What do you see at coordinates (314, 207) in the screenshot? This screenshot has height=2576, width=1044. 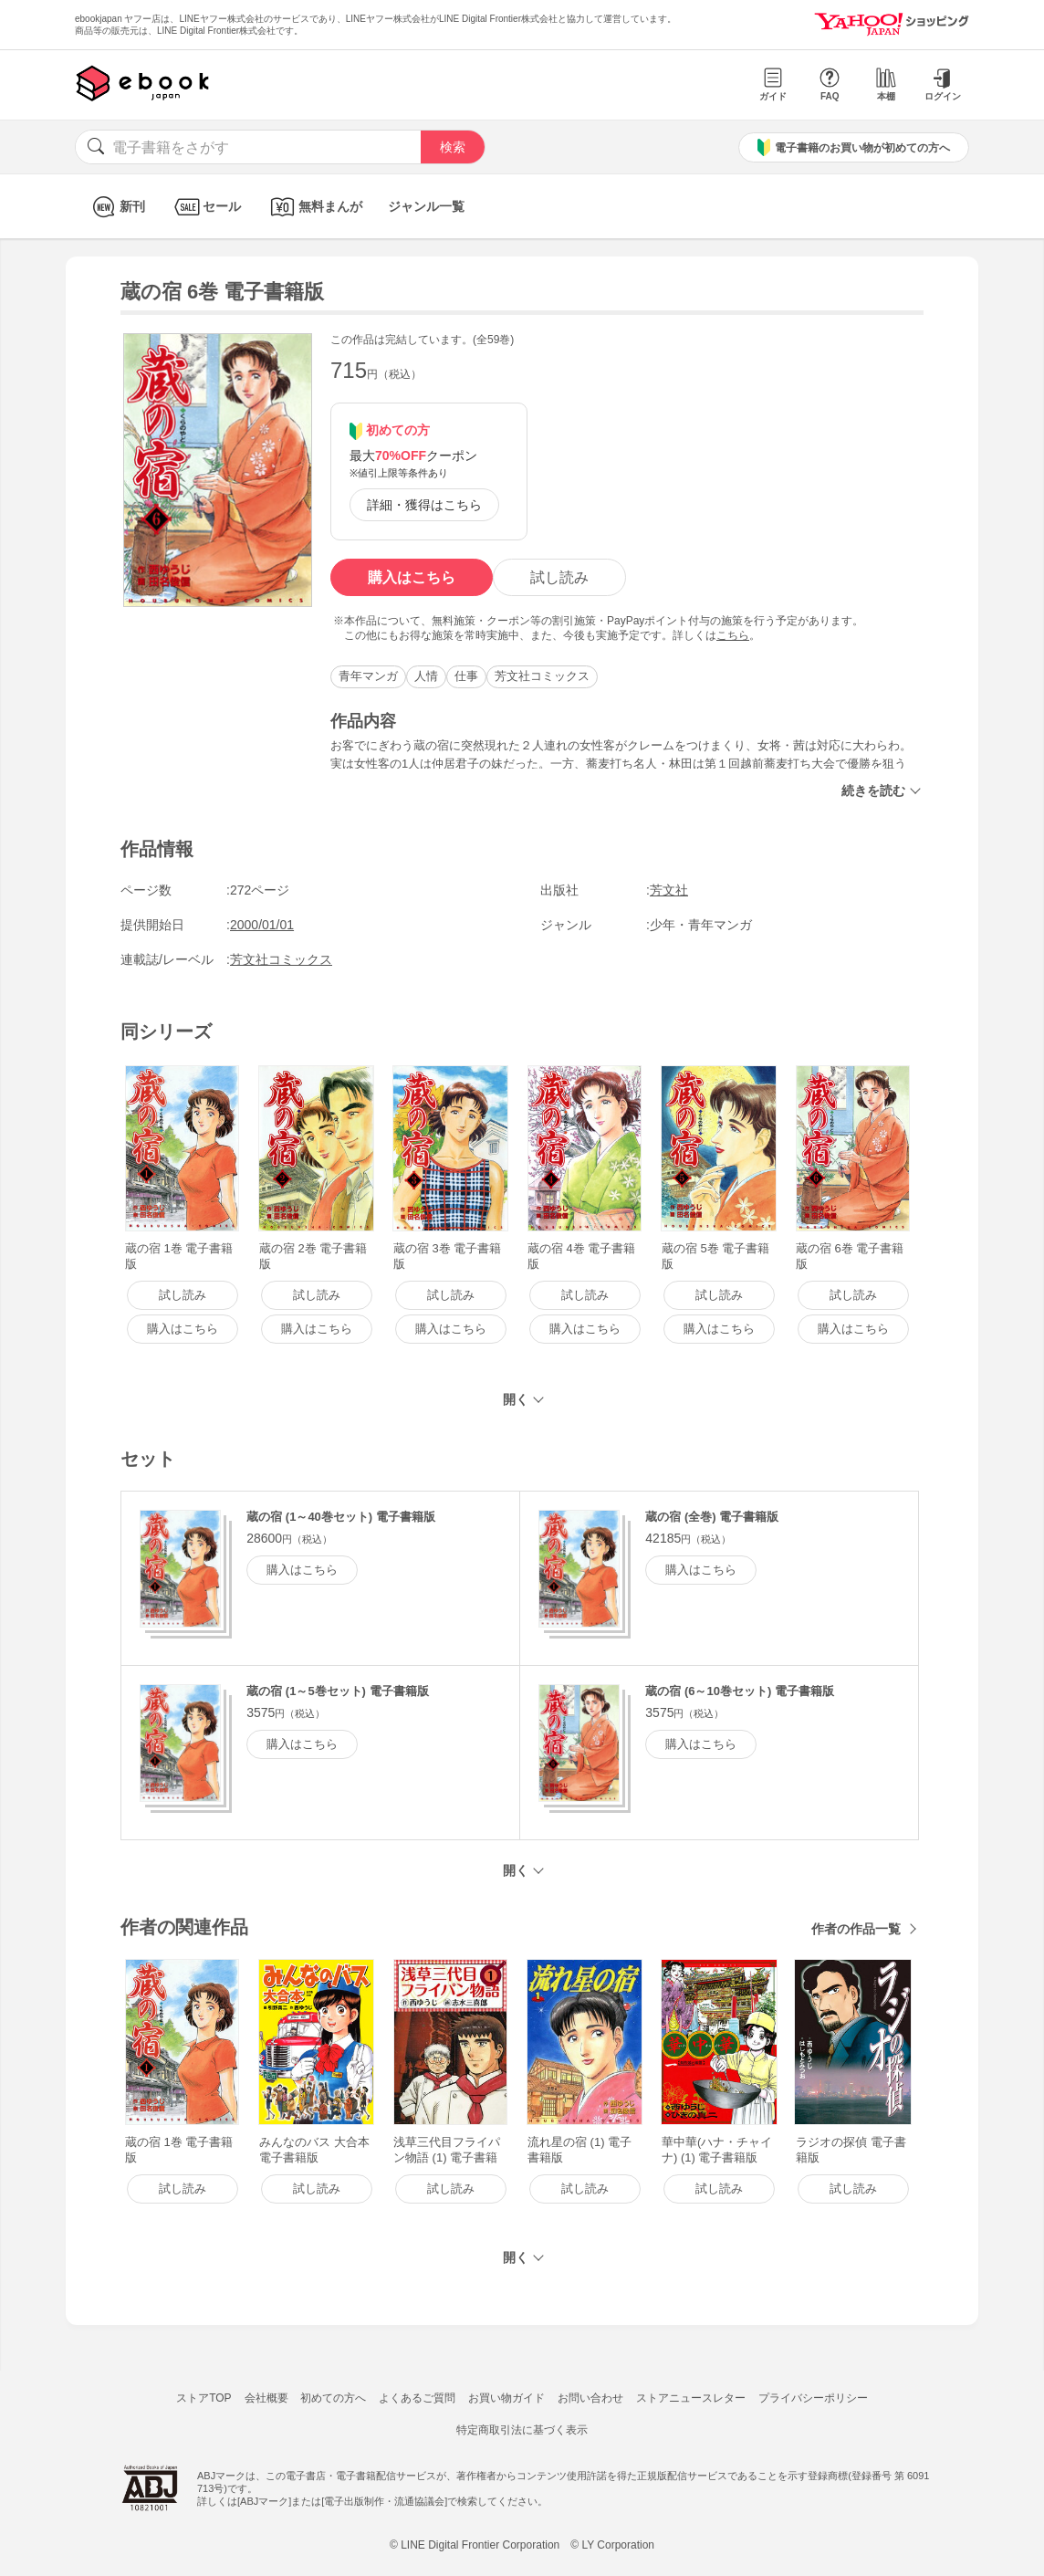 I see `無料まんが` at bounding box center [314, 207].